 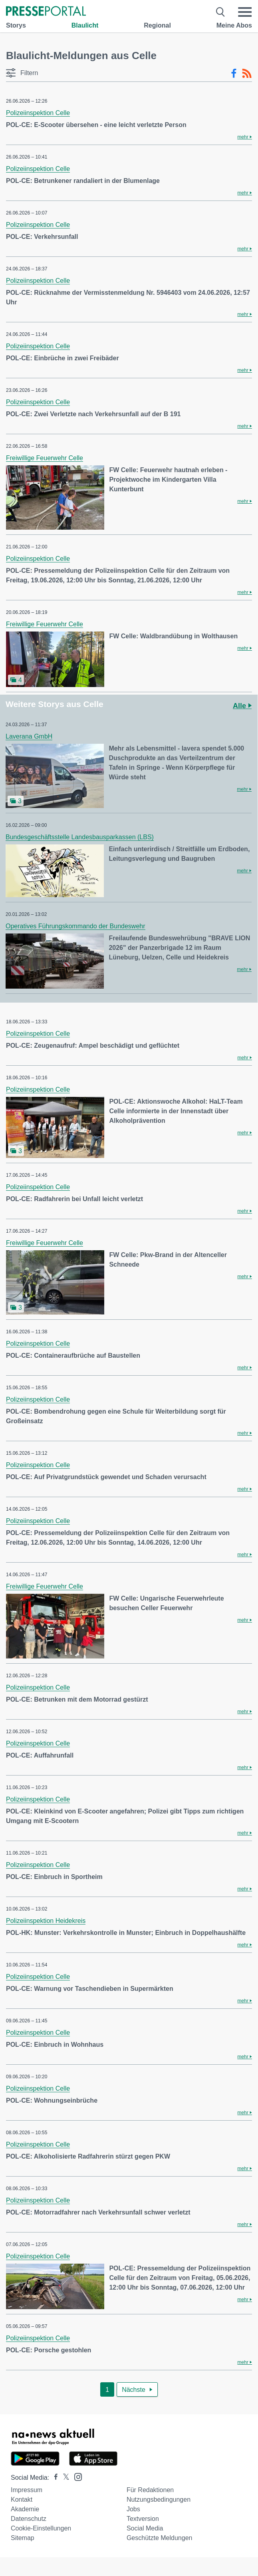 What do you see at coordinates (29, 736) in the screenshot?
I see `Laverana GmbH` at bounding box center [29, 736].